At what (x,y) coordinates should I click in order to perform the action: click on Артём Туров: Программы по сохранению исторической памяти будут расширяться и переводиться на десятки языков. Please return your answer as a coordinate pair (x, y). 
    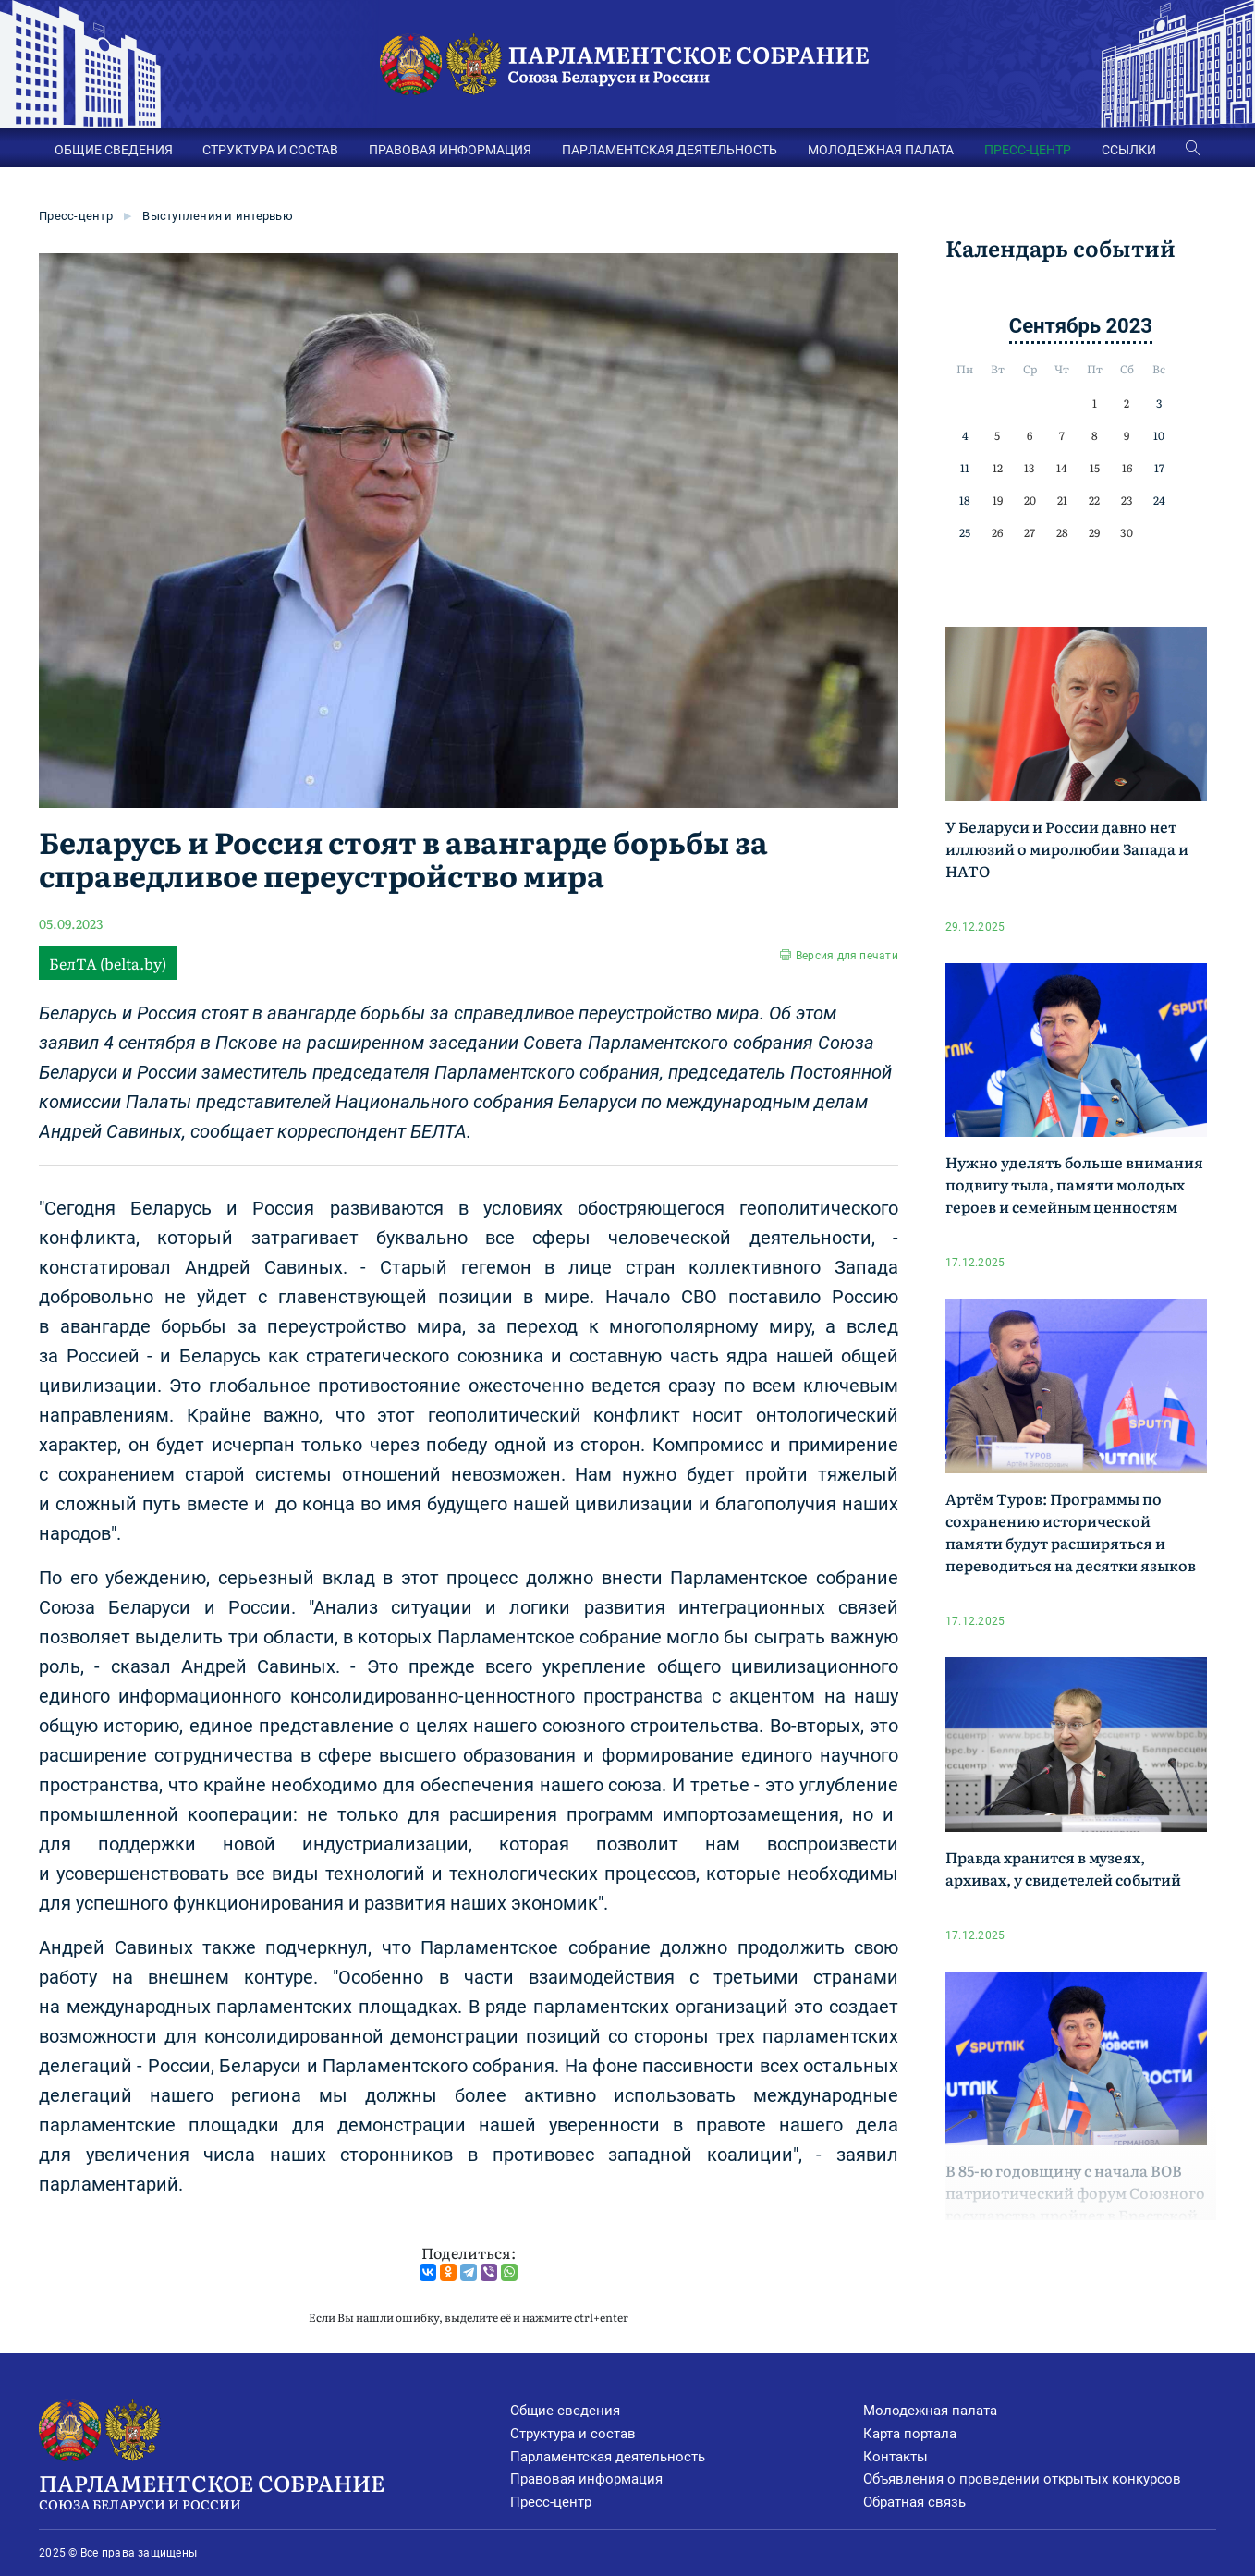
    Looking at the image, I should click on (1070, 1531).